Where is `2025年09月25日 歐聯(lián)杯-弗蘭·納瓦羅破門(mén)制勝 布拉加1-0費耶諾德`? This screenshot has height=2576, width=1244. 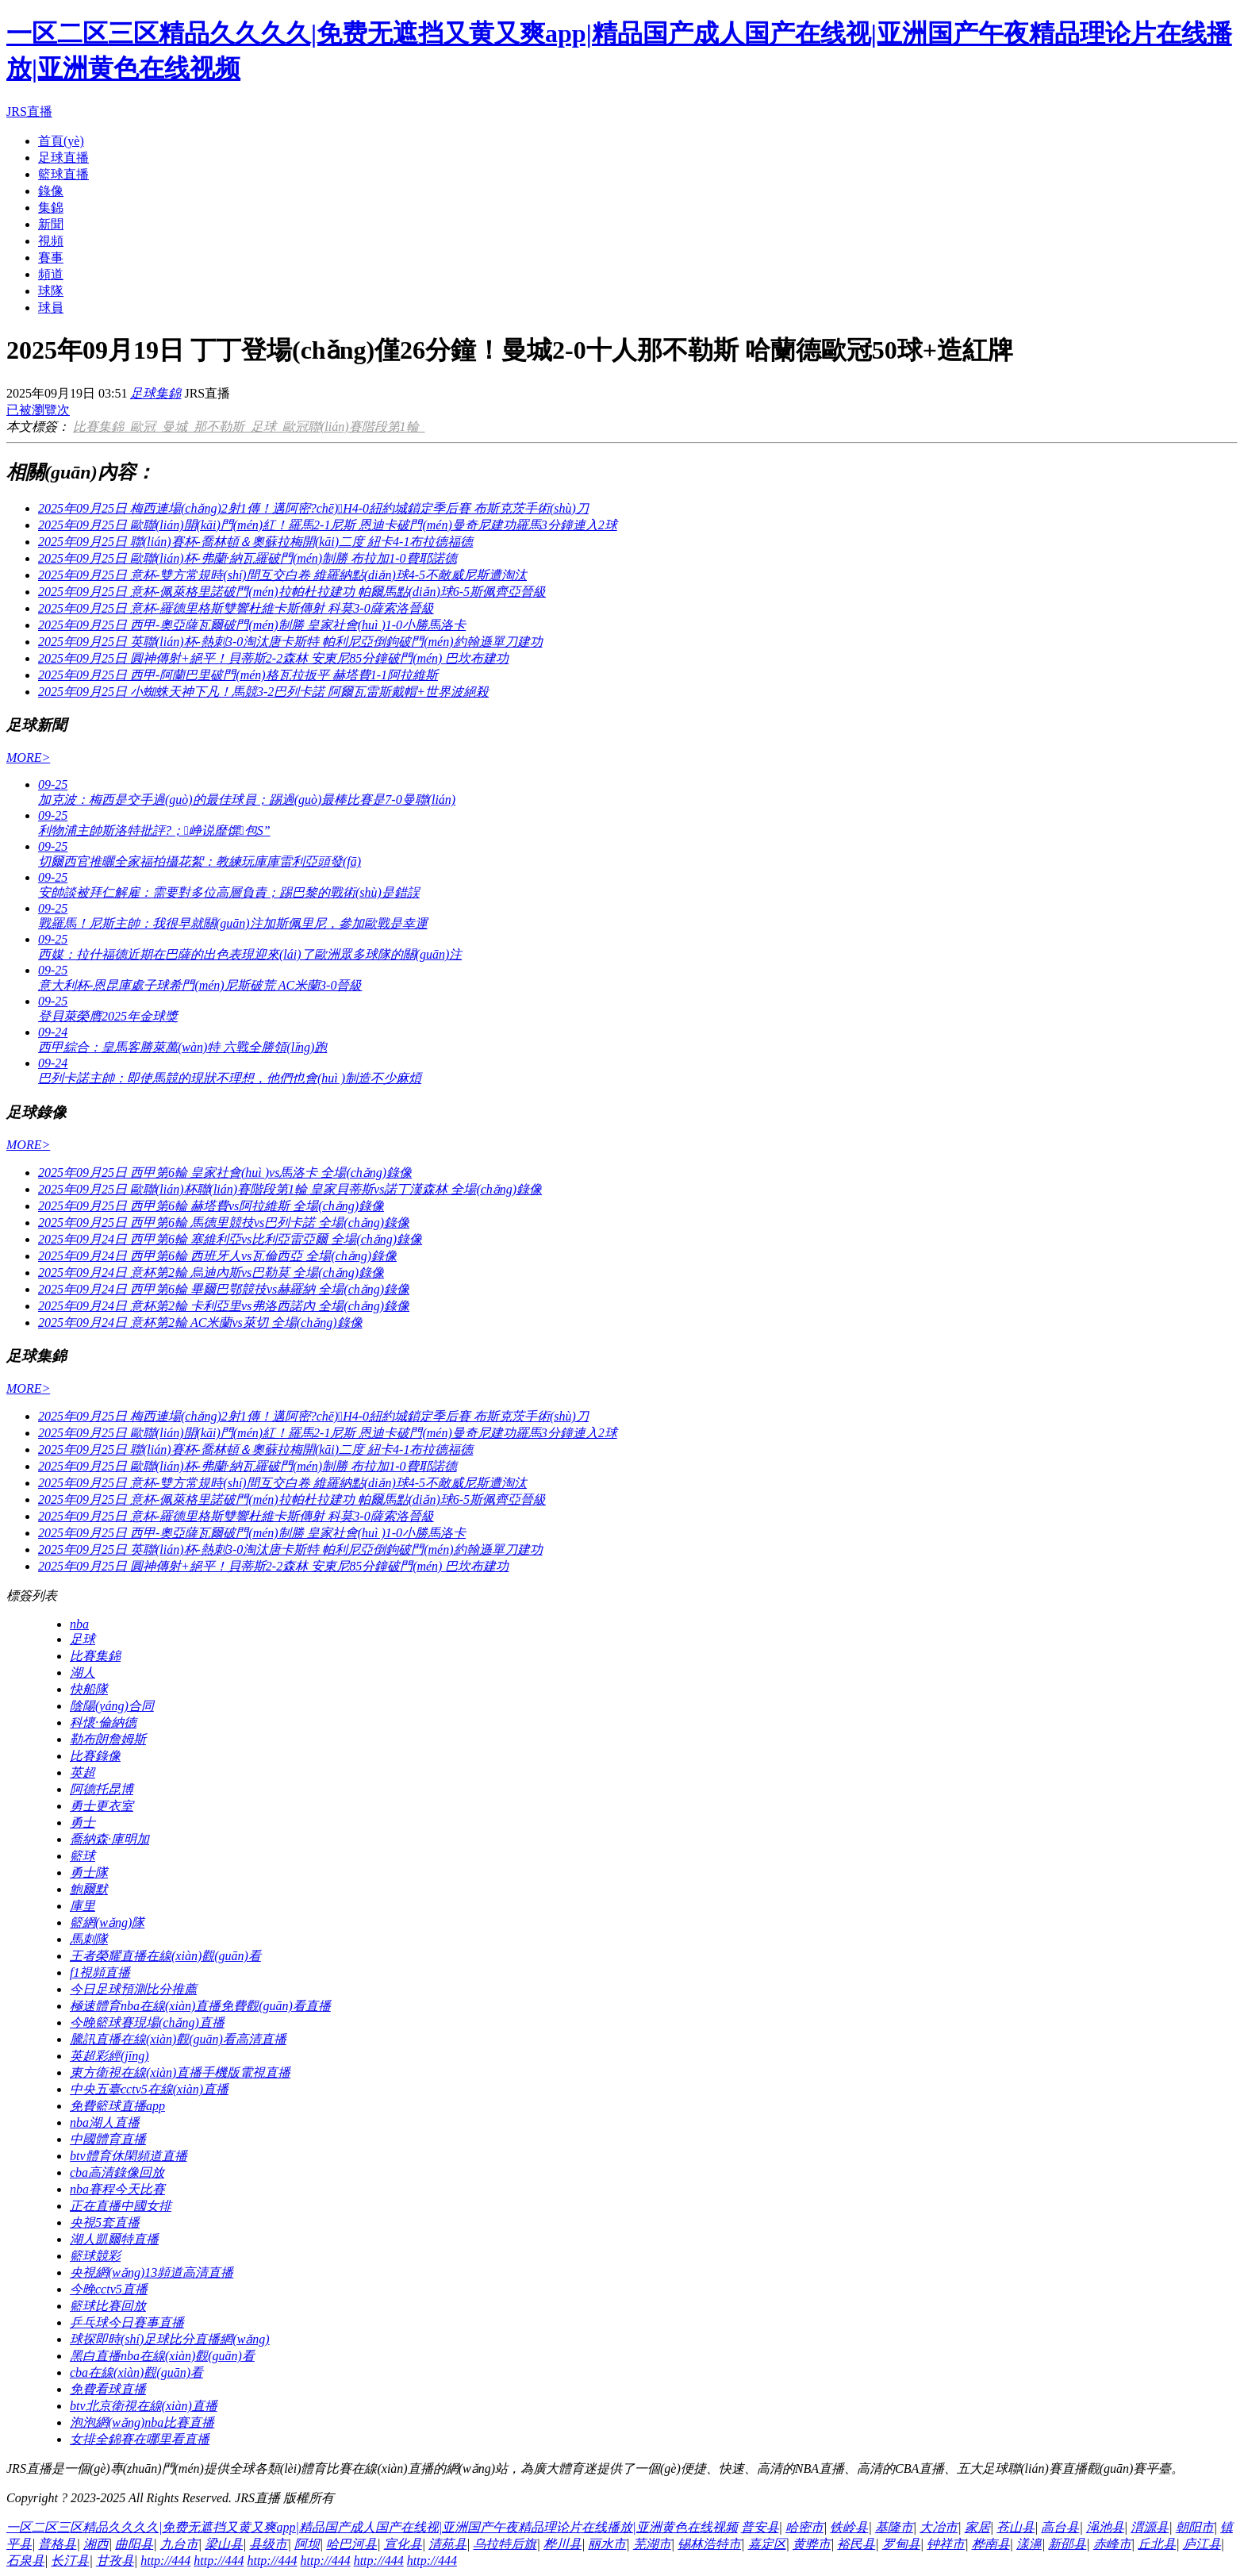
2025年09月25日 歐聯(lián)杯-弗蘭·納瓦羅破門(mén)制勝 布拉加1-0費耶諾德 is located at coordinates (247, 558).